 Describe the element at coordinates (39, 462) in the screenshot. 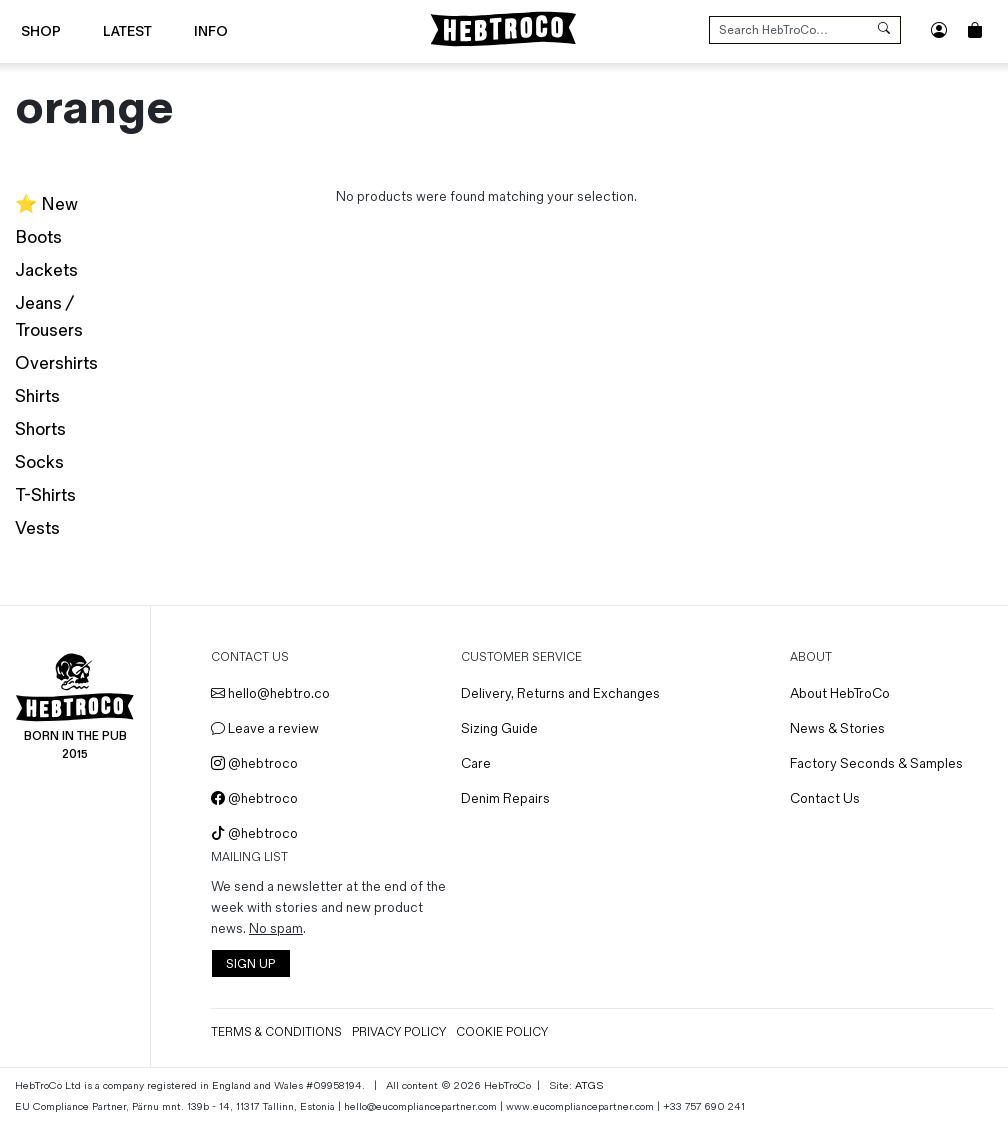

I see `Socks` at that location.